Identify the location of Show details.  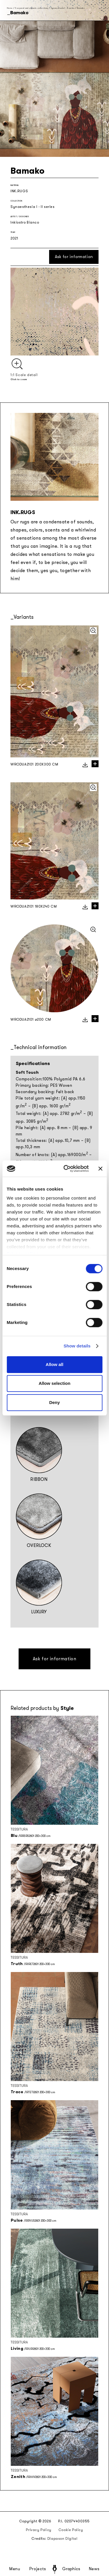
(77, 1345).